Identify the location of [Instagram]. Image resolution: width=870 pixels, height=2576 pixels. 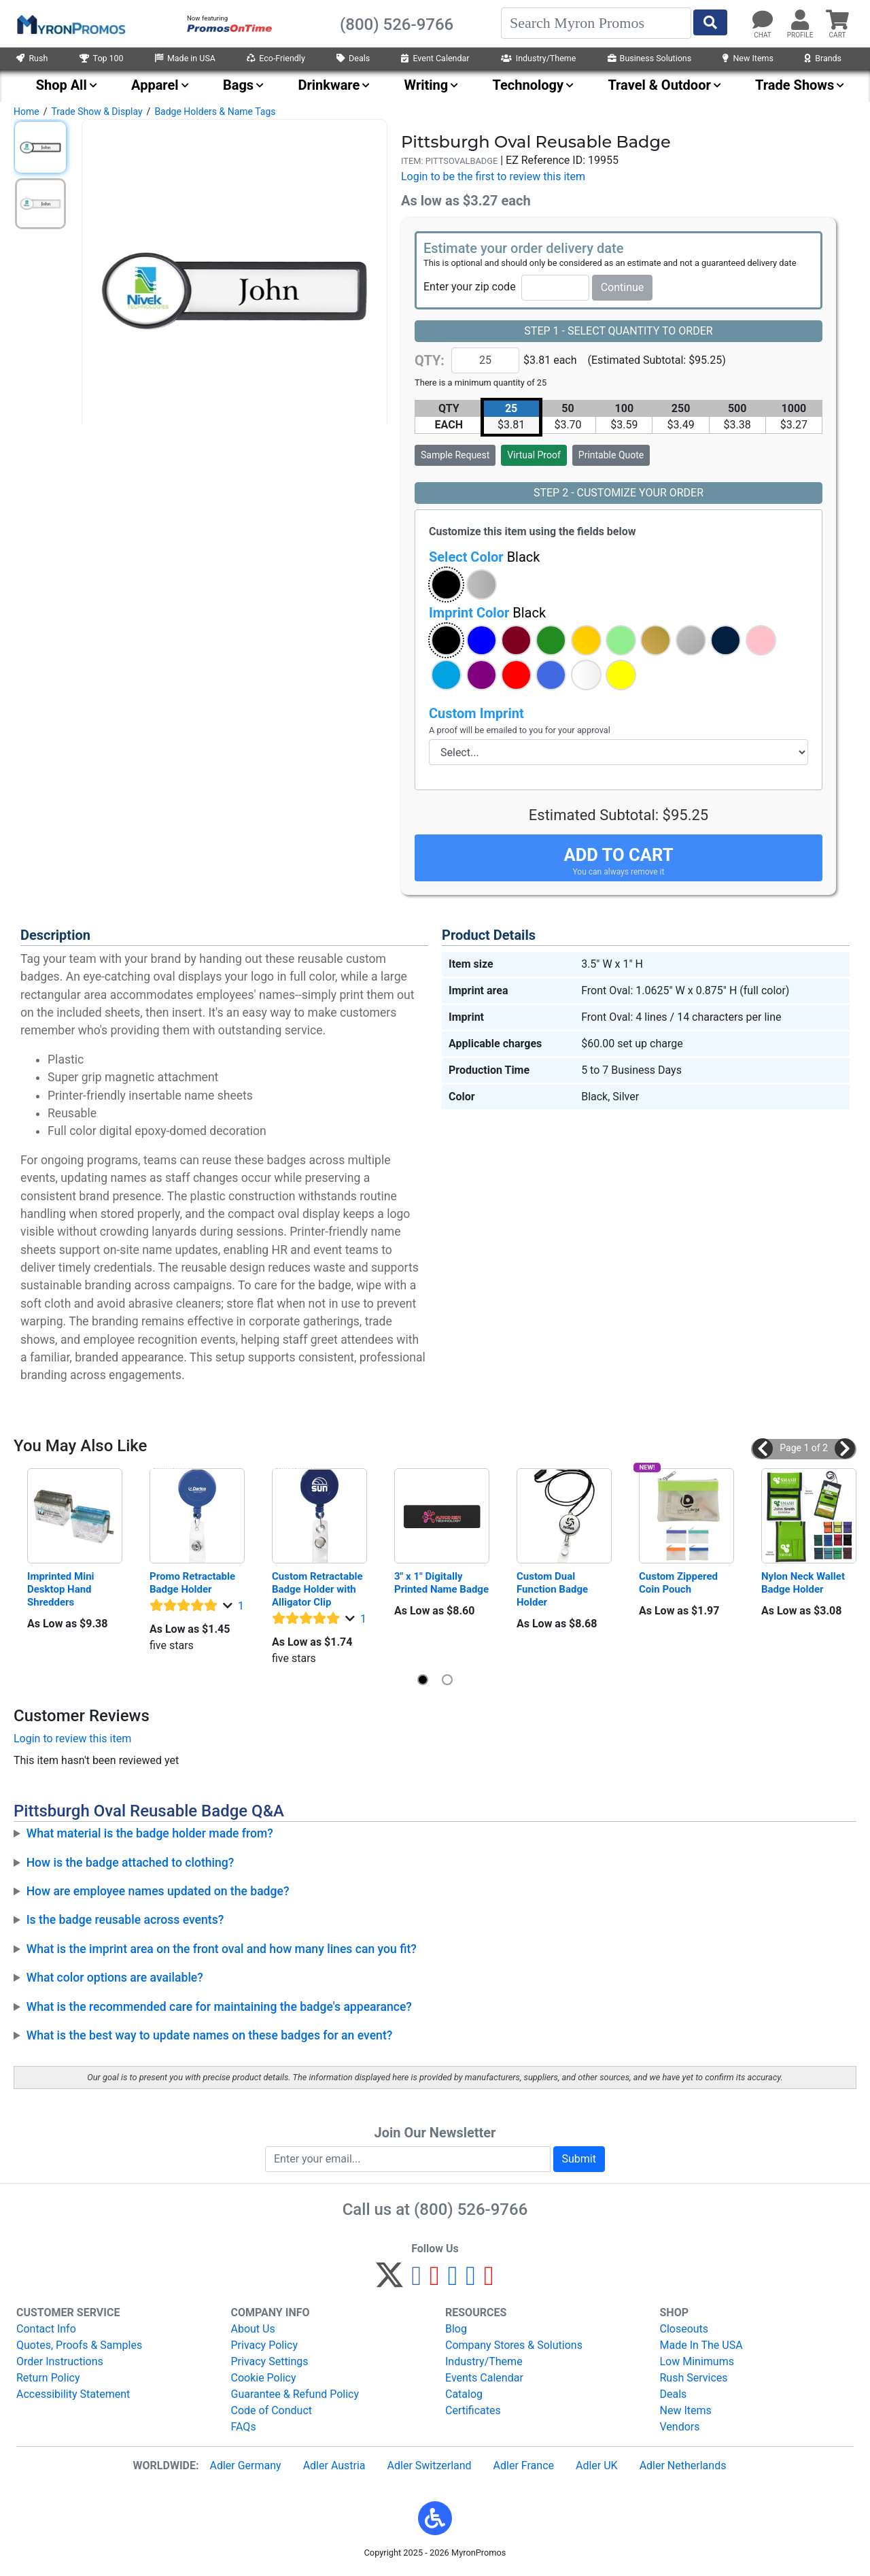
(453, 2281).